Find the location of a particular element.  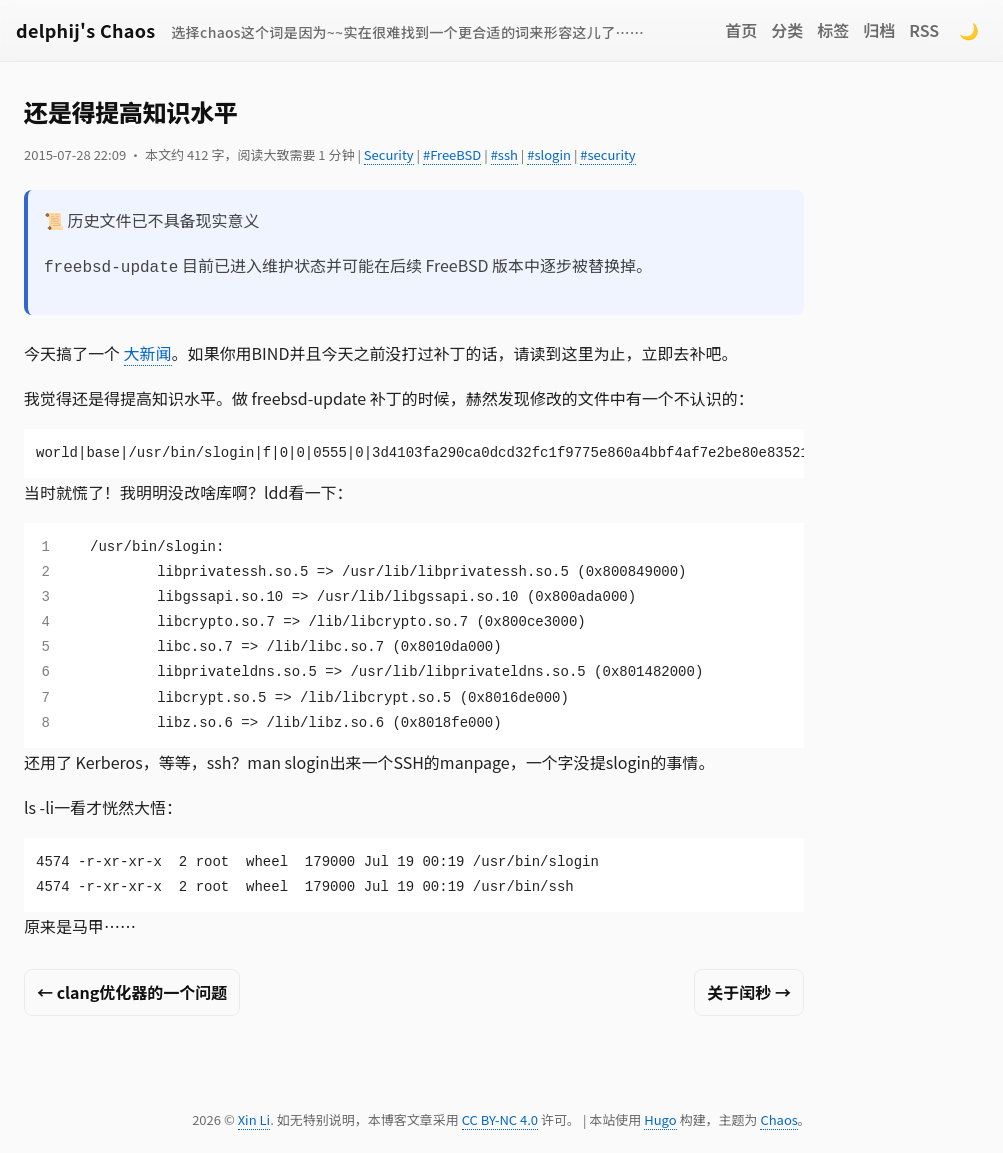

#security is located at coordinates (607, 154).